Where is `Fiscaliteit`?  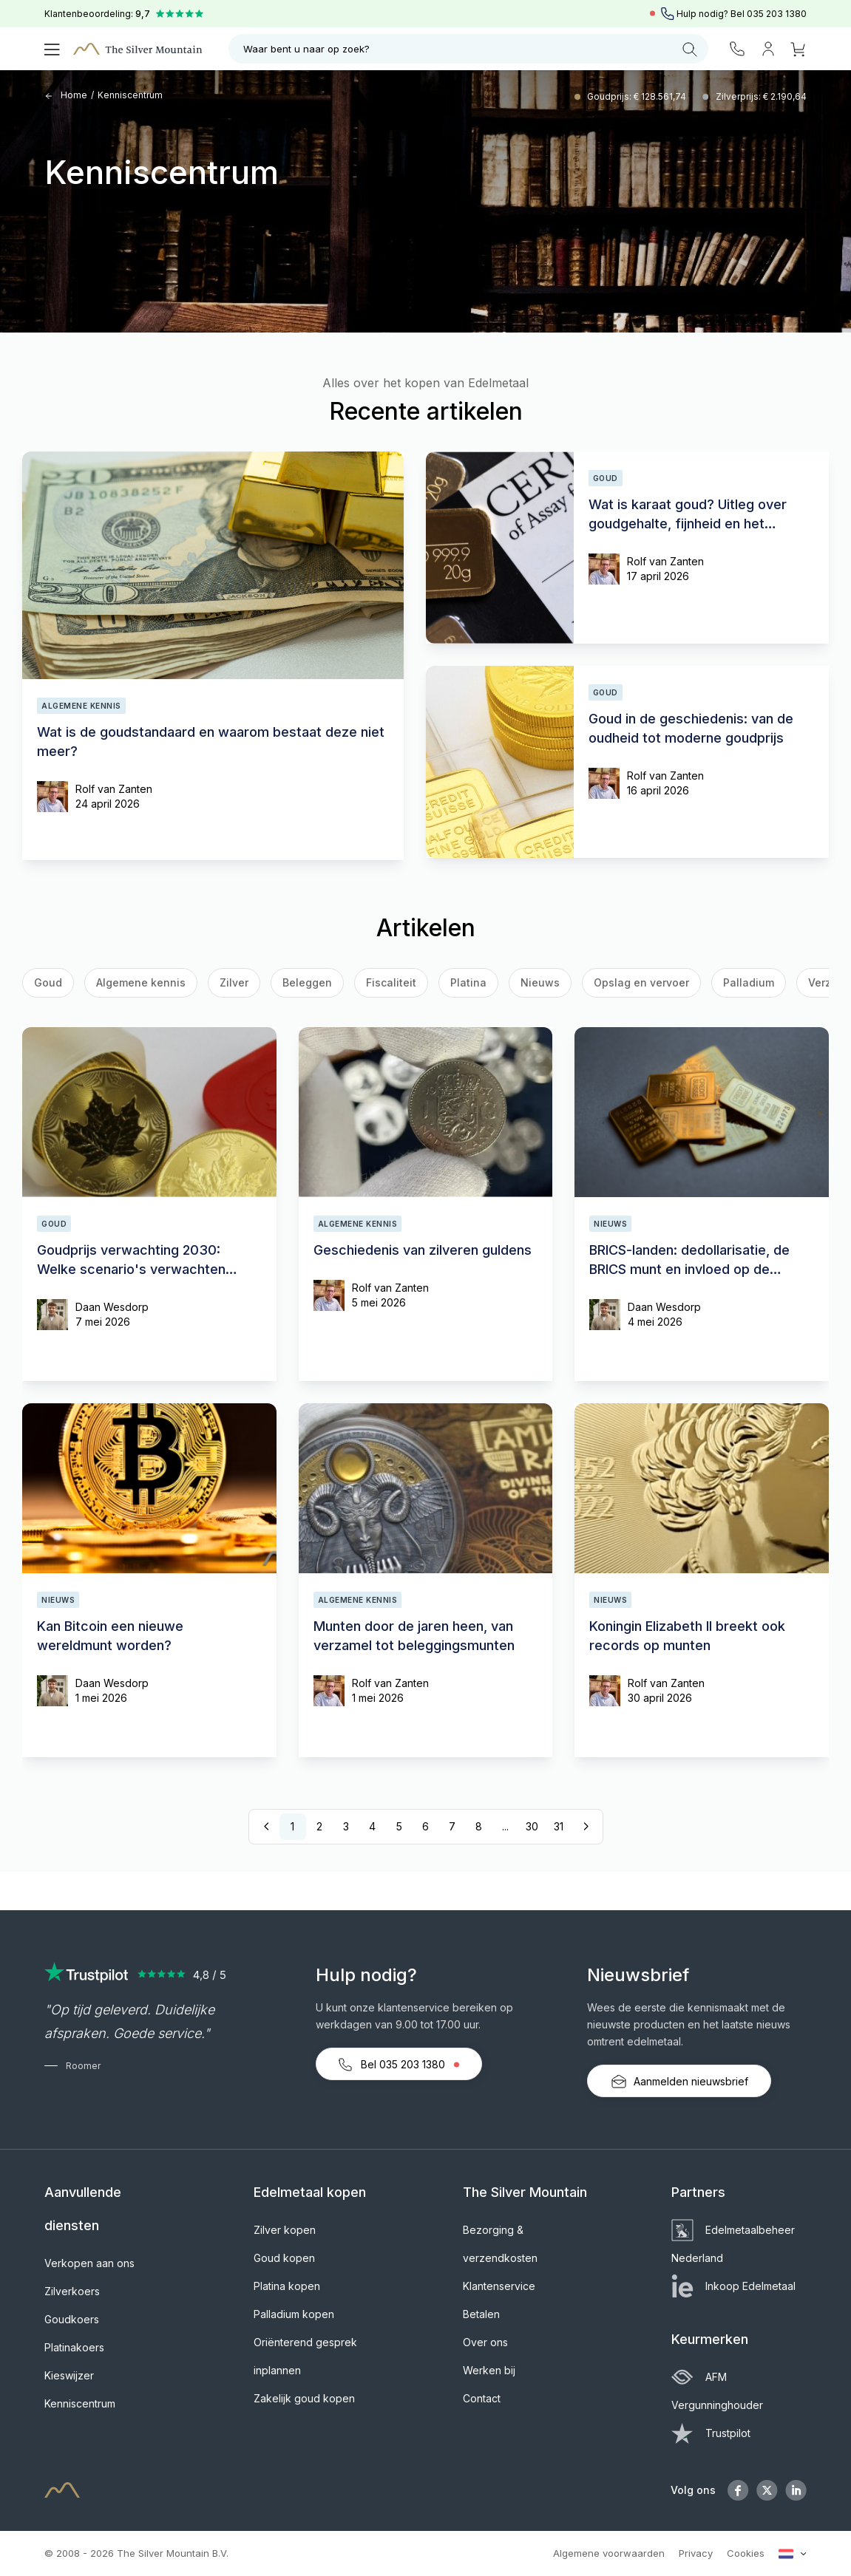
Fiscaliteit is located at coordinates (391, 982).